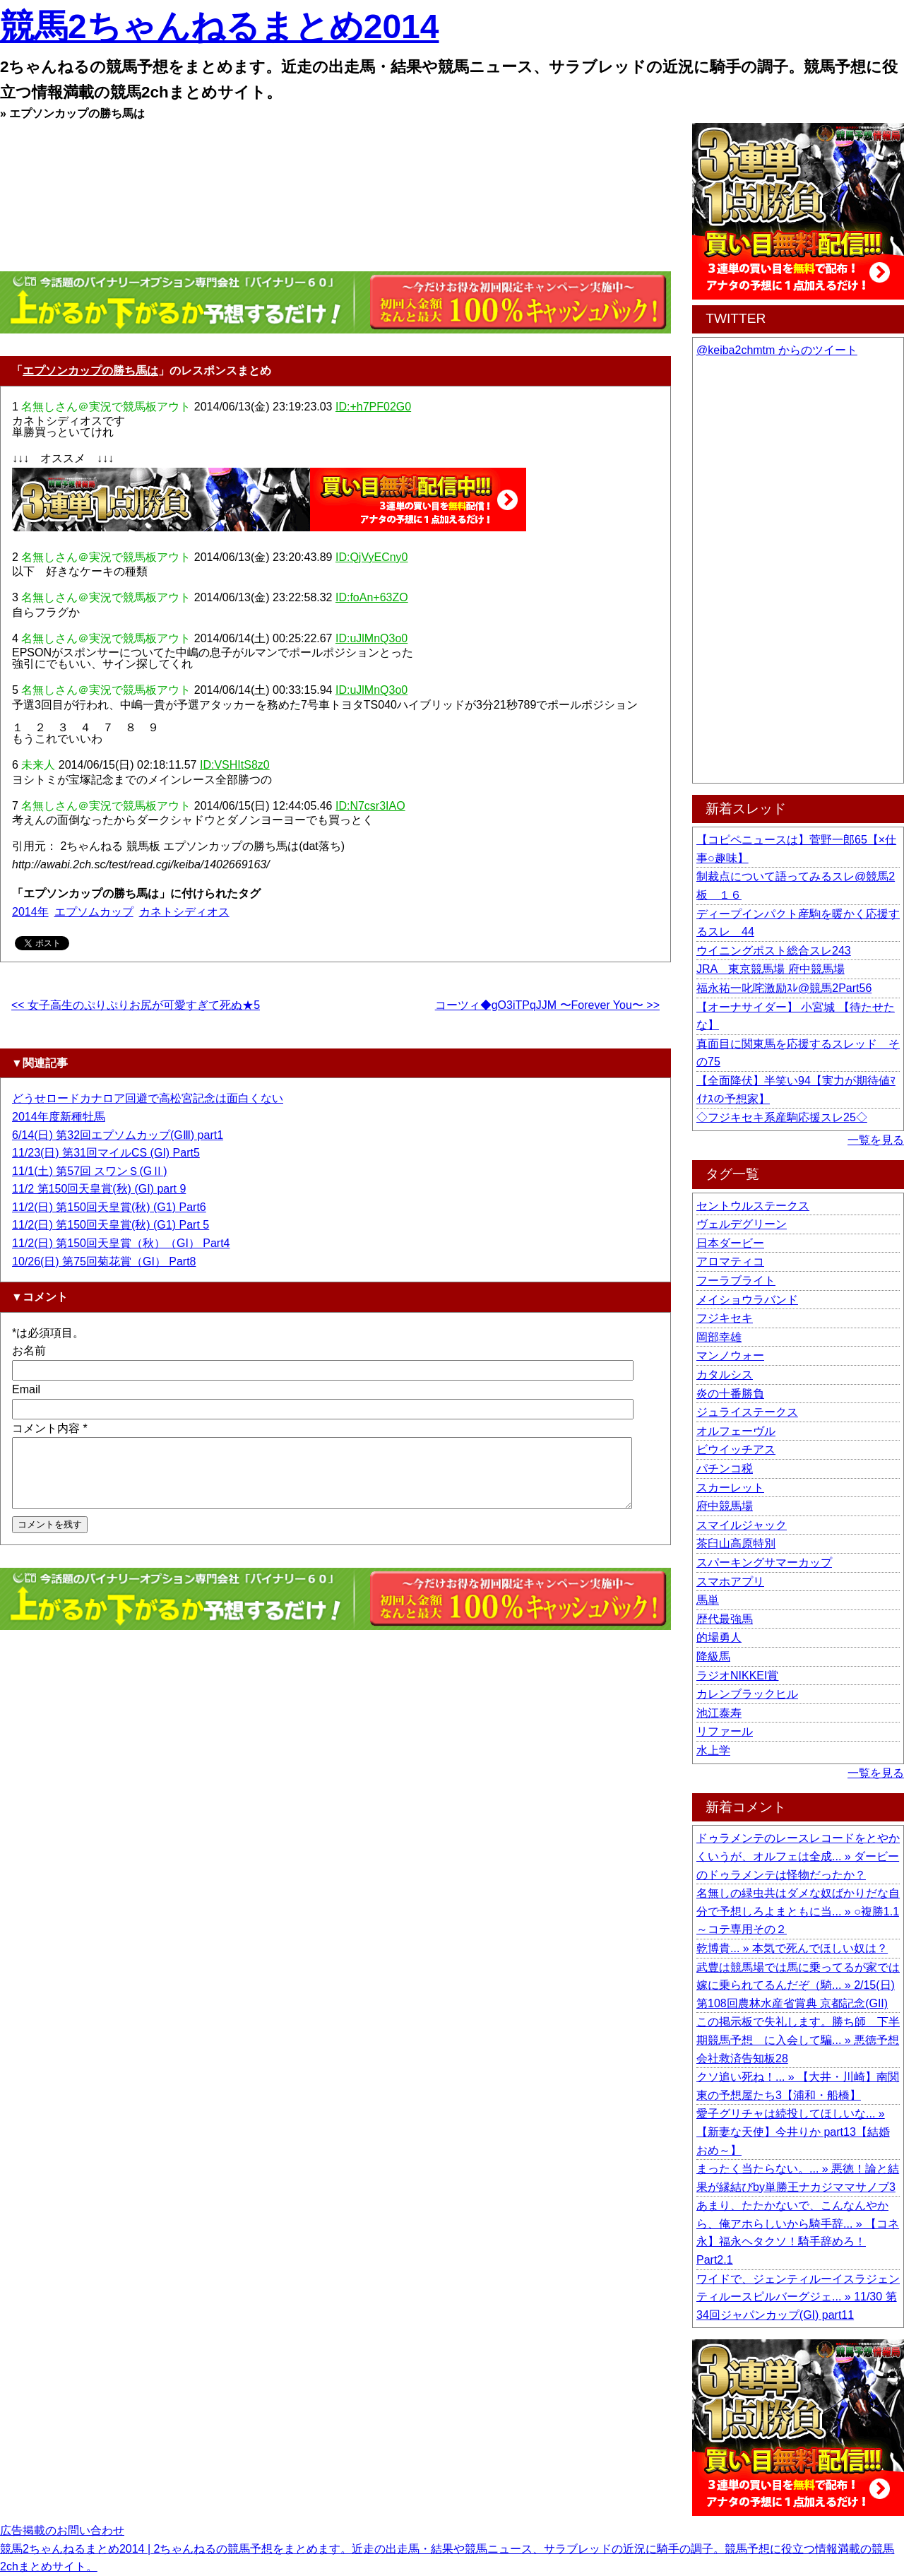 The height and width of the screenshot is (2576, 904). Describe the element at coordinates (798, 1856) in the screenshot. I see `ドゥラメンテのレースレコードをとやかくいうが、オルフェは全成... » ダービーのドゥラメンテは怪物だったか？` at that location.